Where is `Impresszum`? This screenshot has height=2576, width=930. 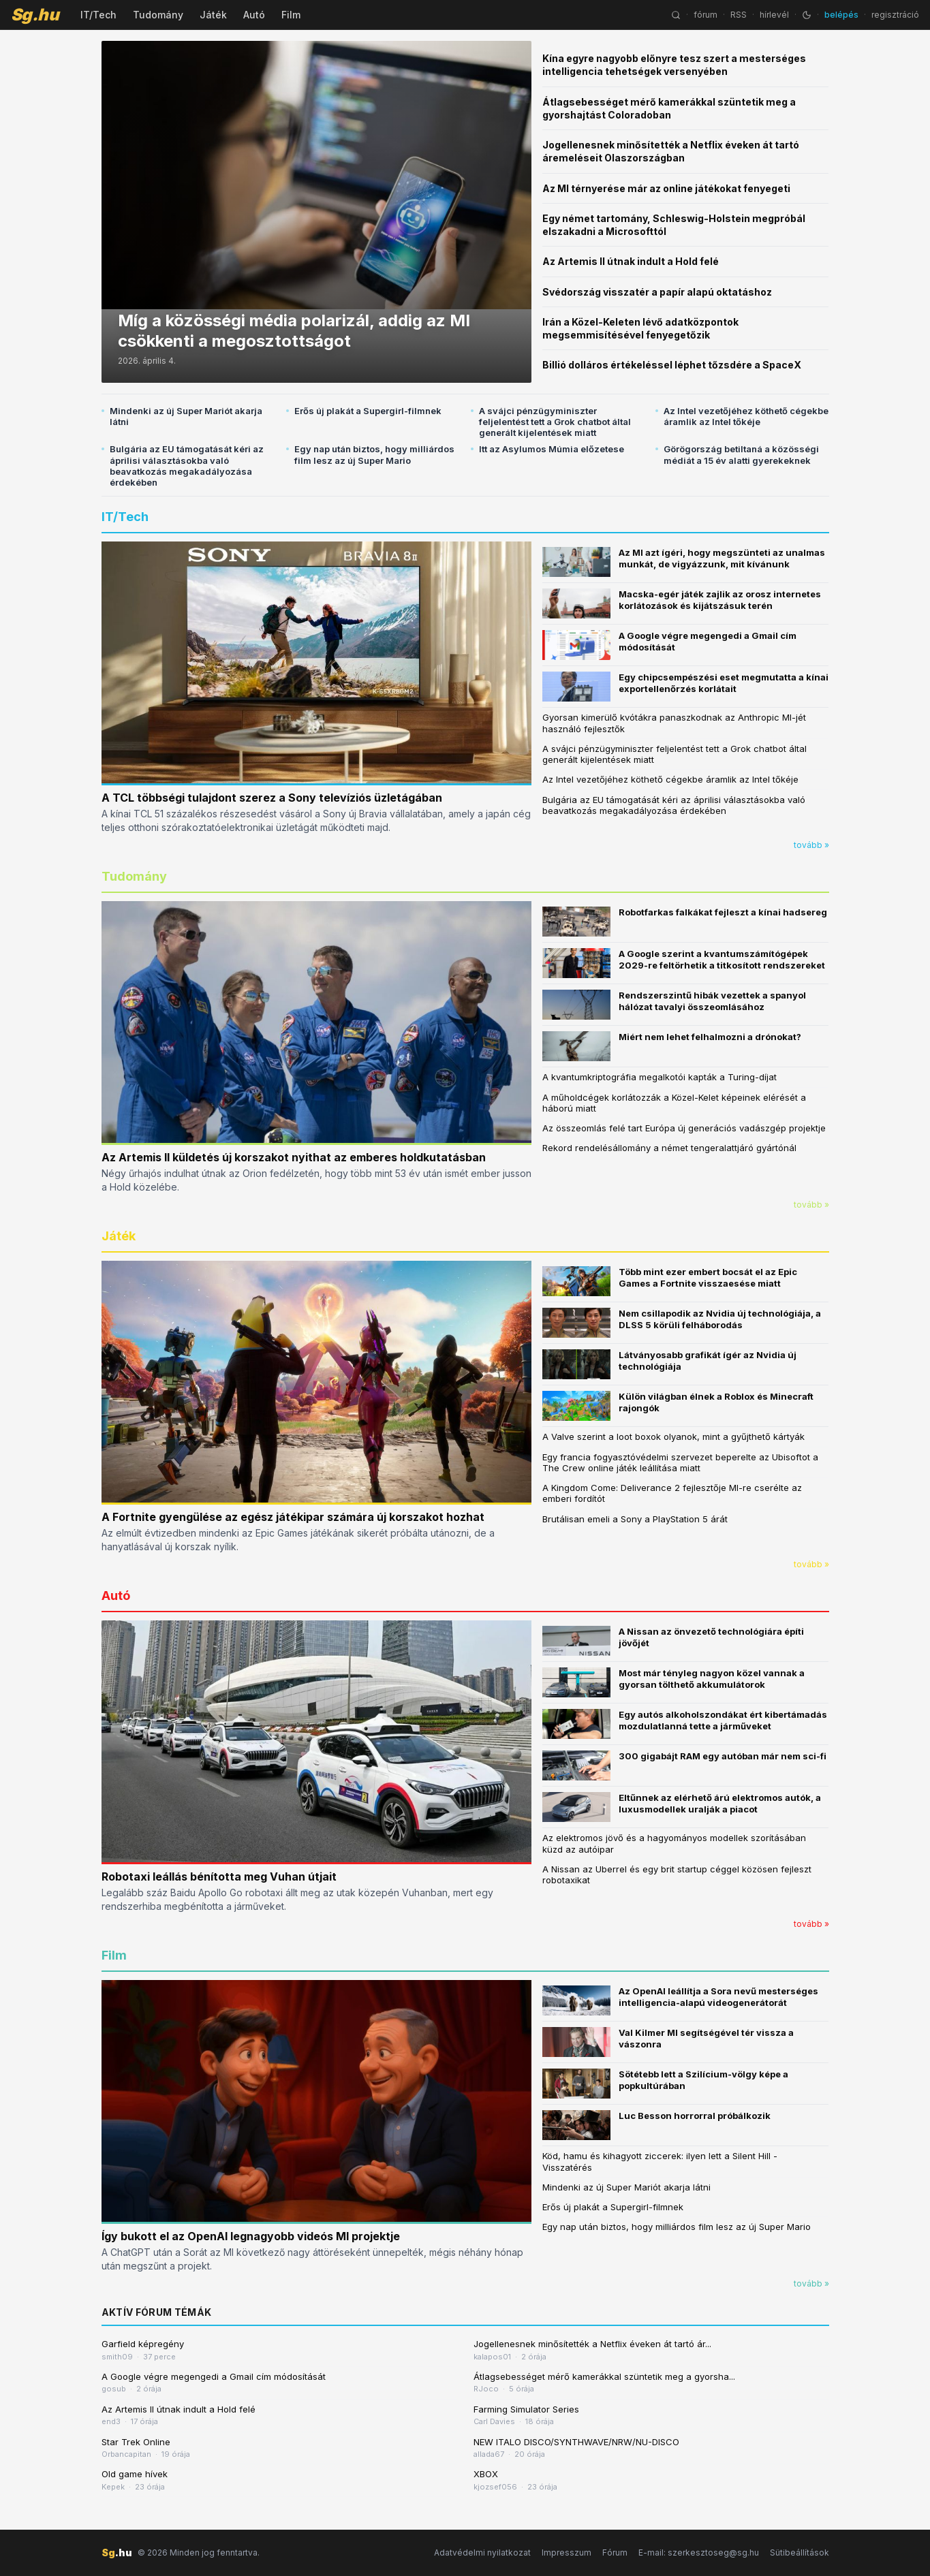 Impresszum is located at coordinates (566, 2552).